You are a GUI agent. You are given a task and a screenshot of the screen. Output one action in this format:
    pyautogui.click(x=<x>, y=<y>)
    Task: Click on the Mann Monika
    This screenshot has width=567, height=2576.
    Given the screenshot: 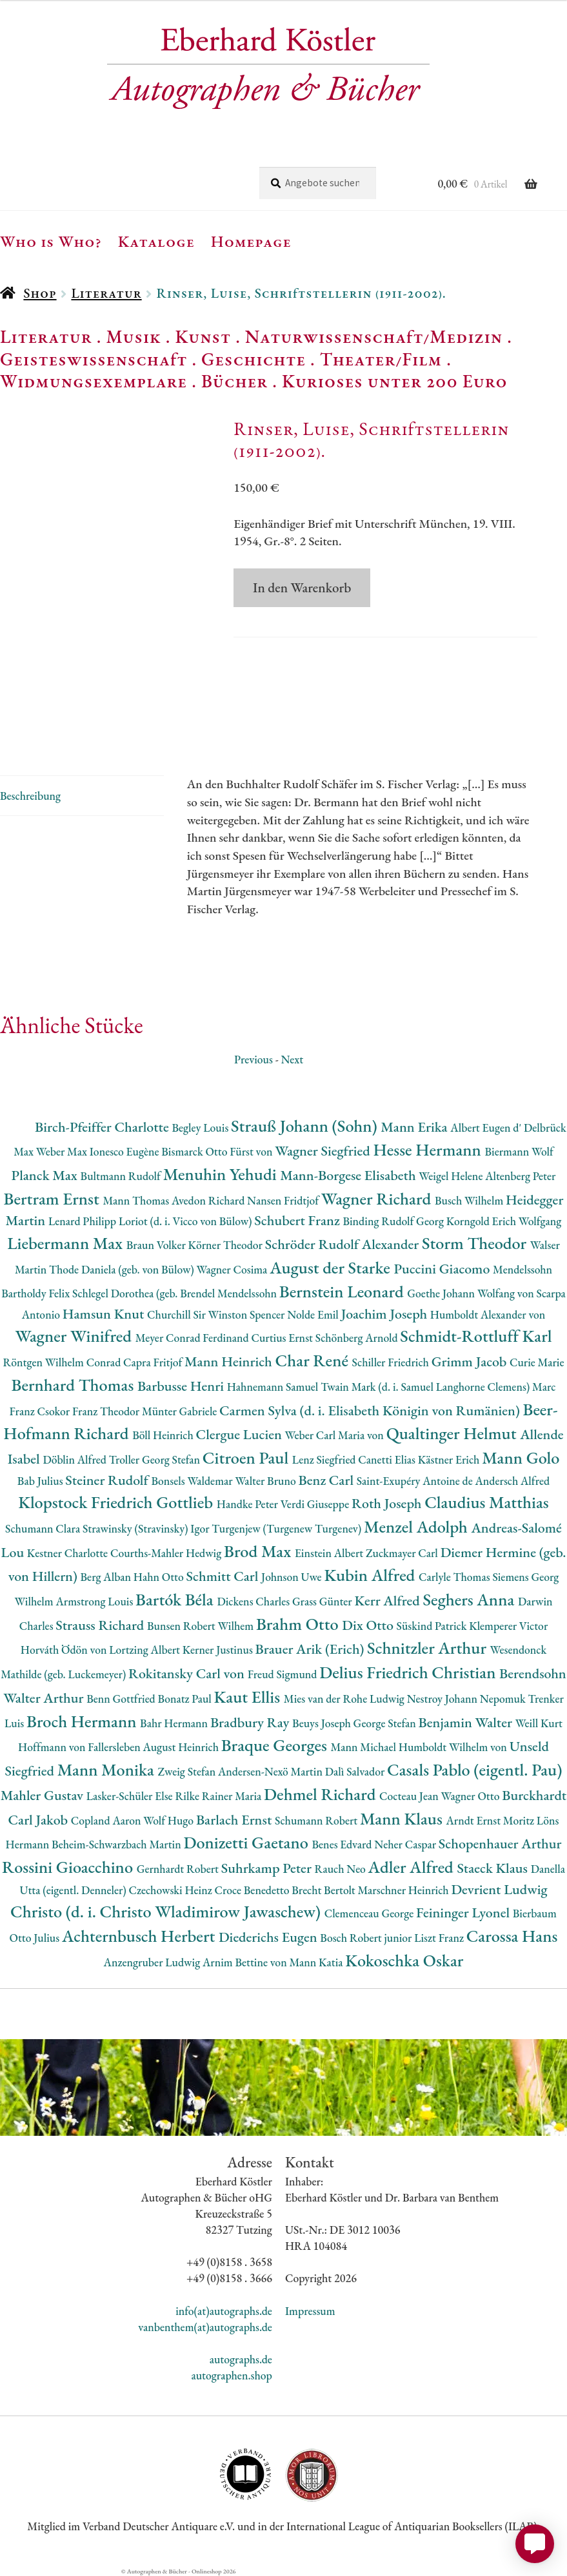 What is the action you would take?
    pyautogui.click(x=107, y=1769)
    